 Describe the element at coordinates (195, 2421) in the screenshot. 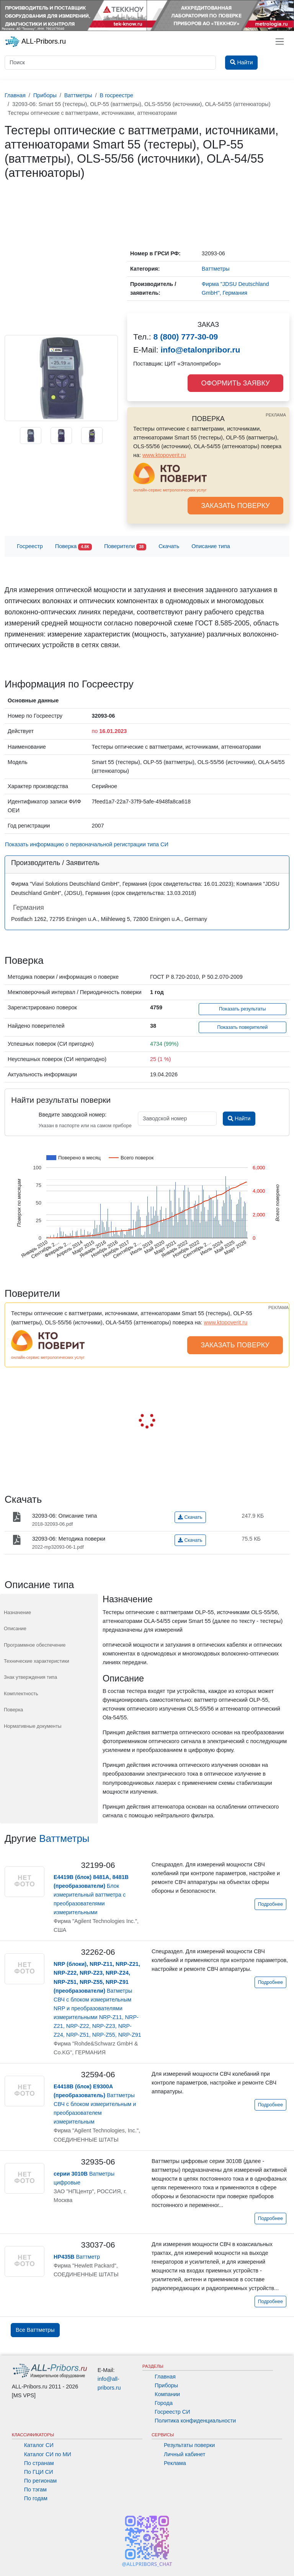

I see `Политика конфиденциальности` at that location.